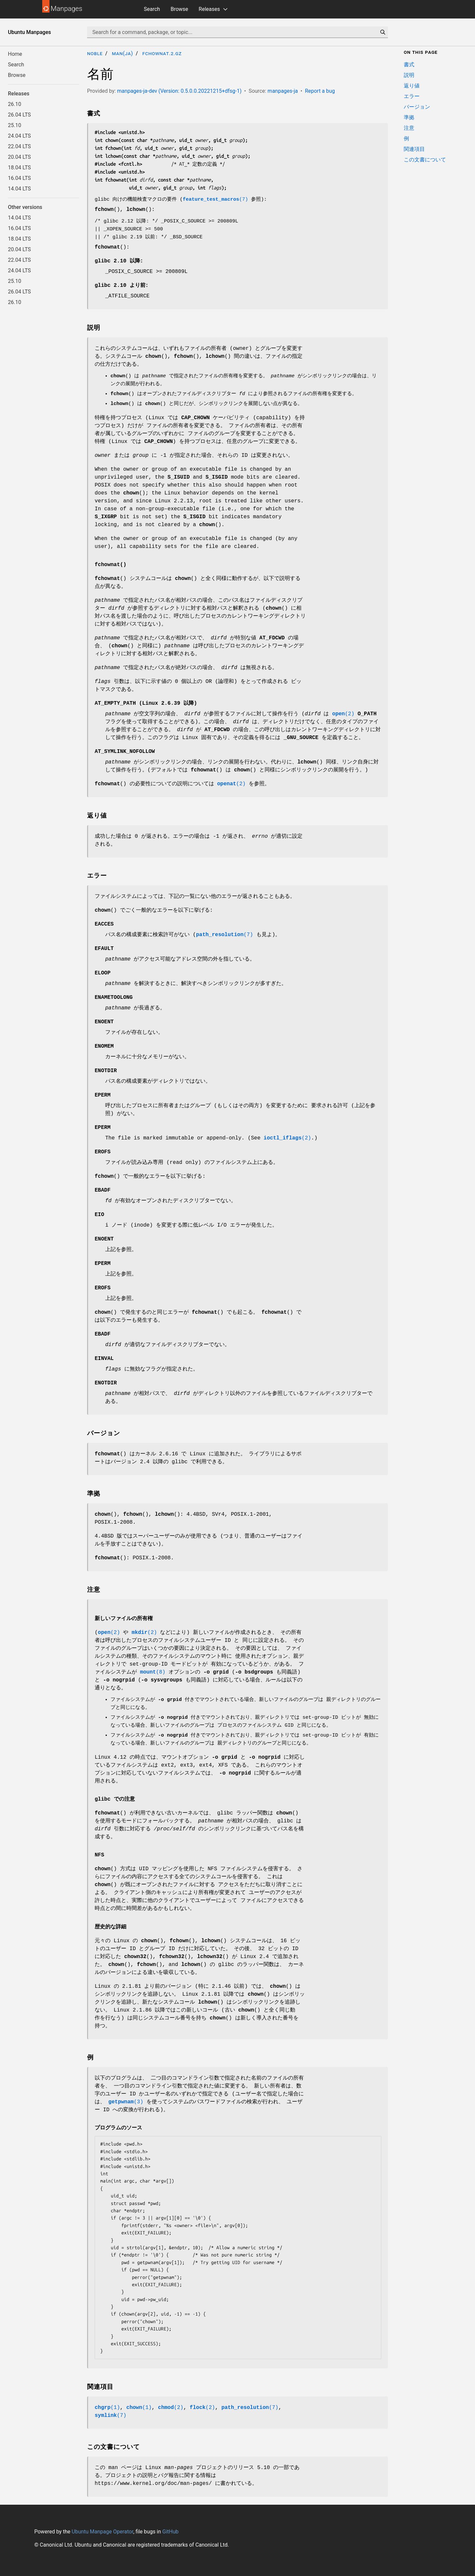 The image size is (475, 2576). I want to click on 26.04 LTS, so click(19, 115).